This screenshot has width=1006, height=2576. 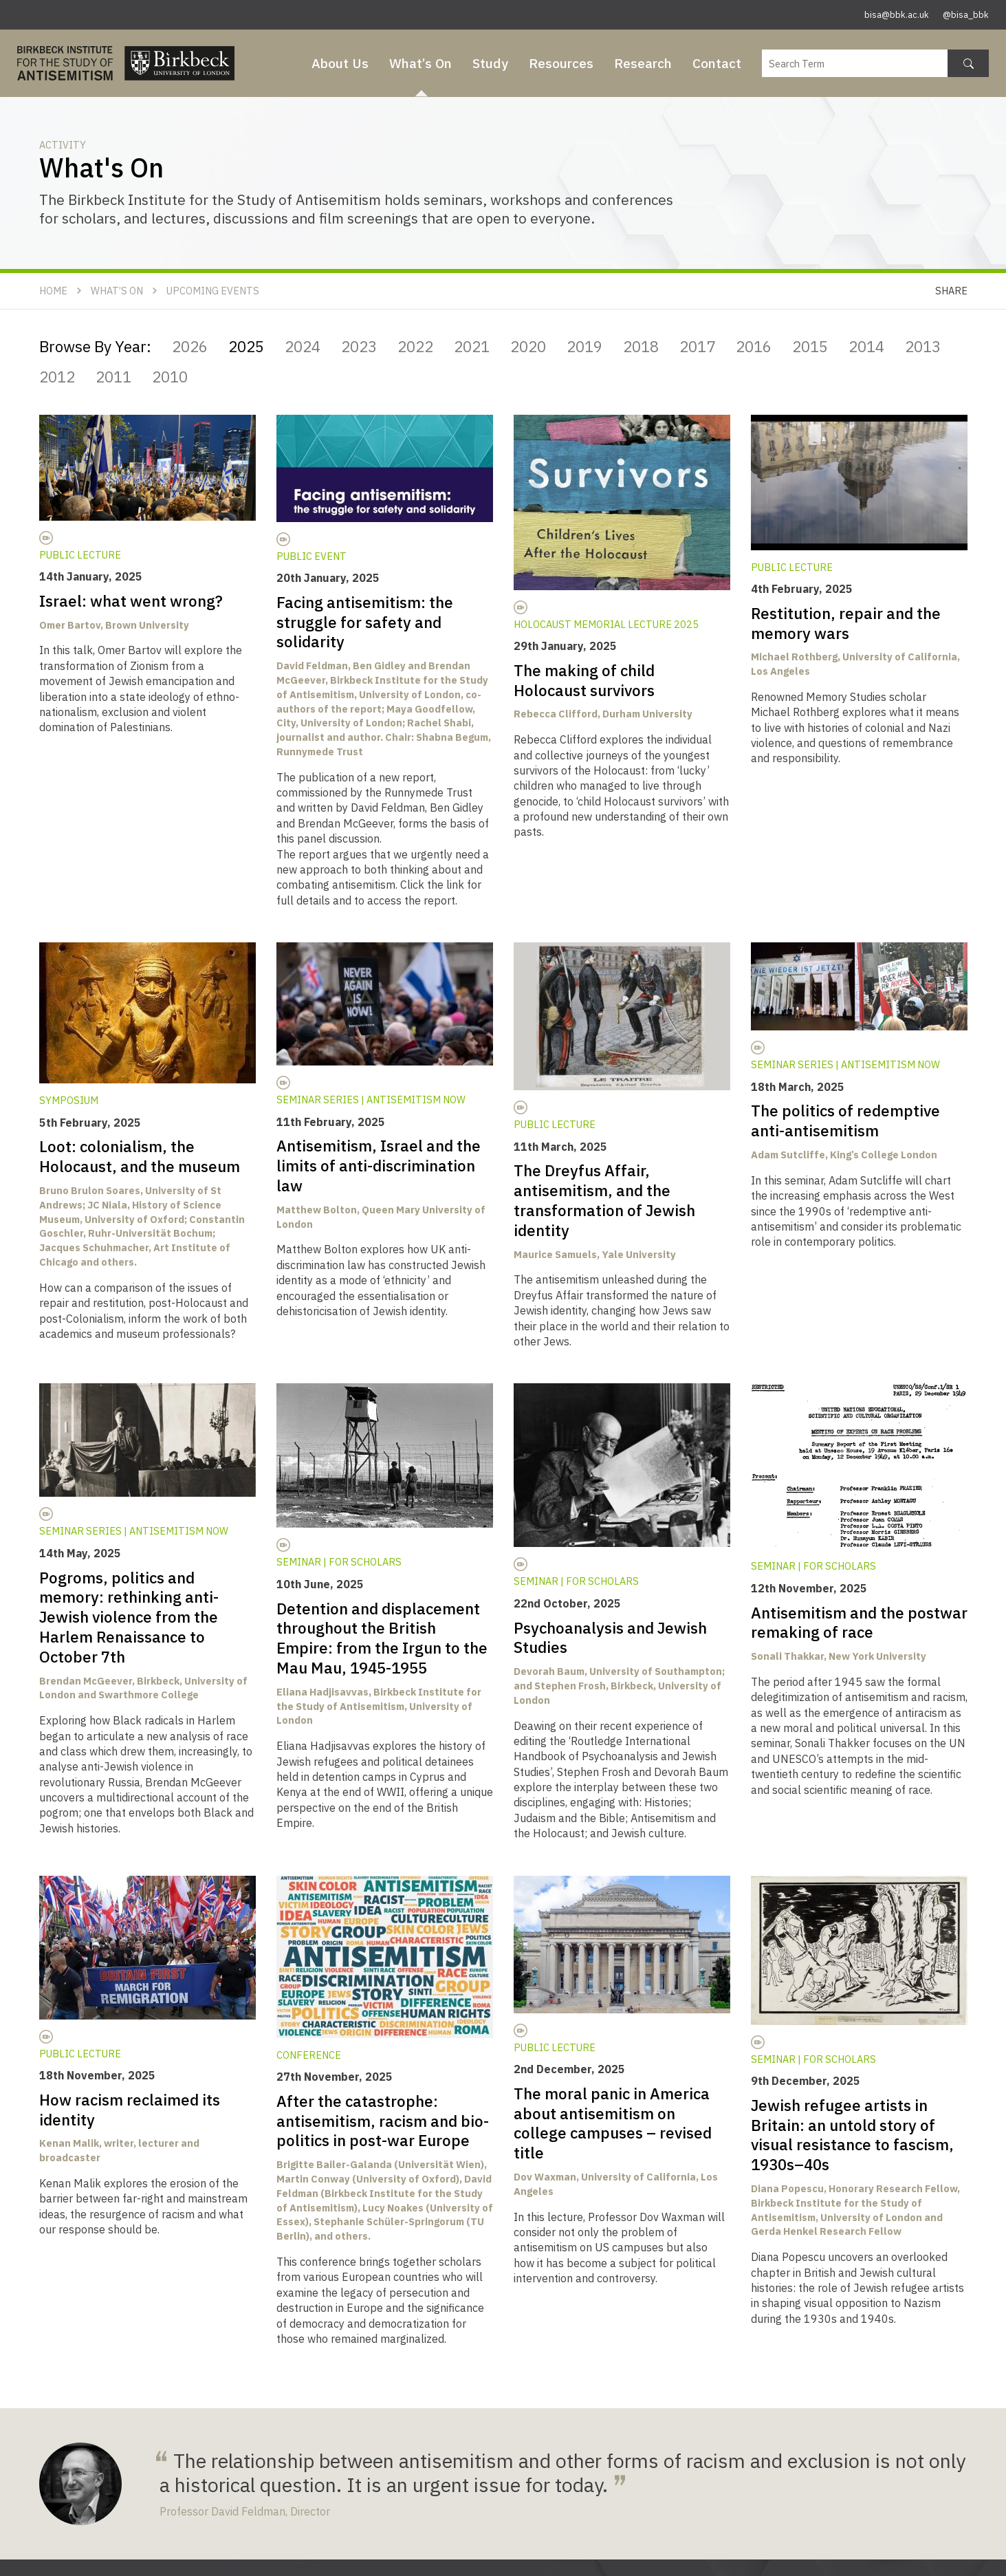 I want to click on How racism reclaimed its identity, so click(x=129, y=2110).